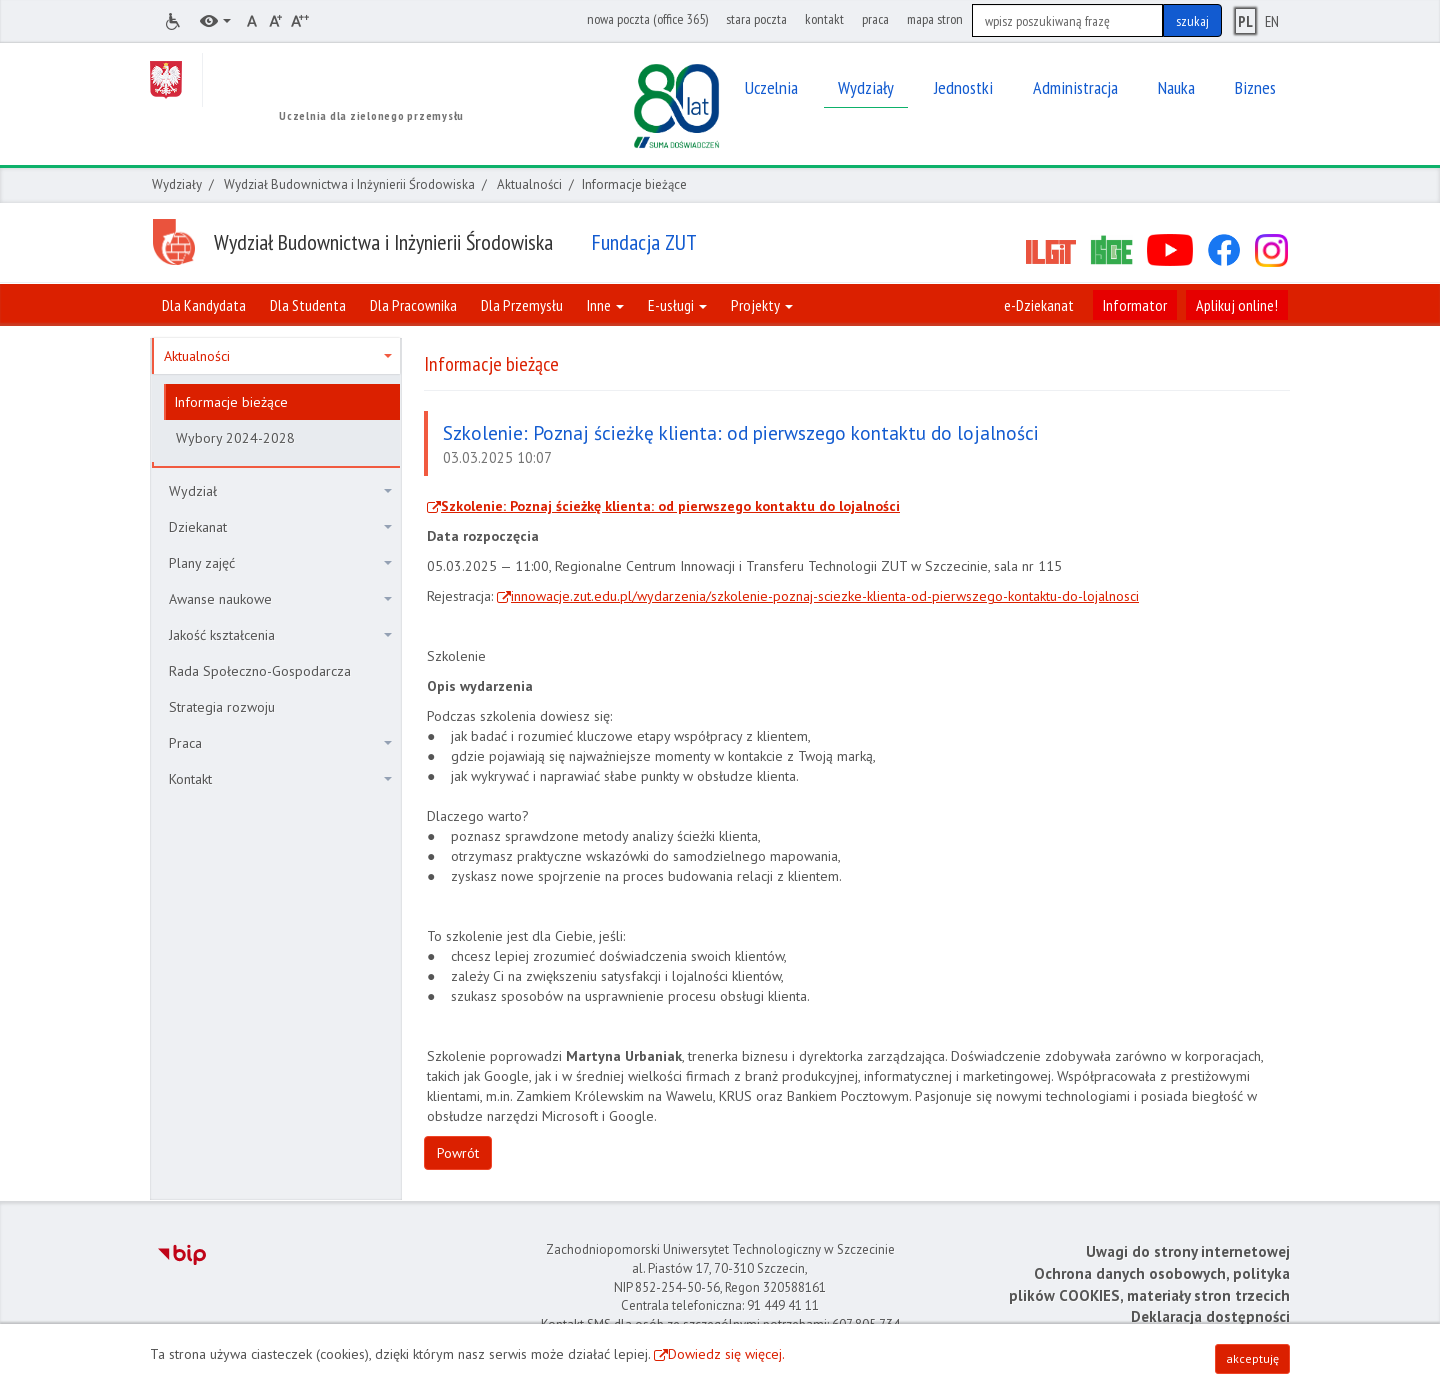 This screenshot has height=1394, width=1440. Describe the element at coordinates (1210, 1316) in the screenshot. I see `Deklaracja dostępności` at that location.